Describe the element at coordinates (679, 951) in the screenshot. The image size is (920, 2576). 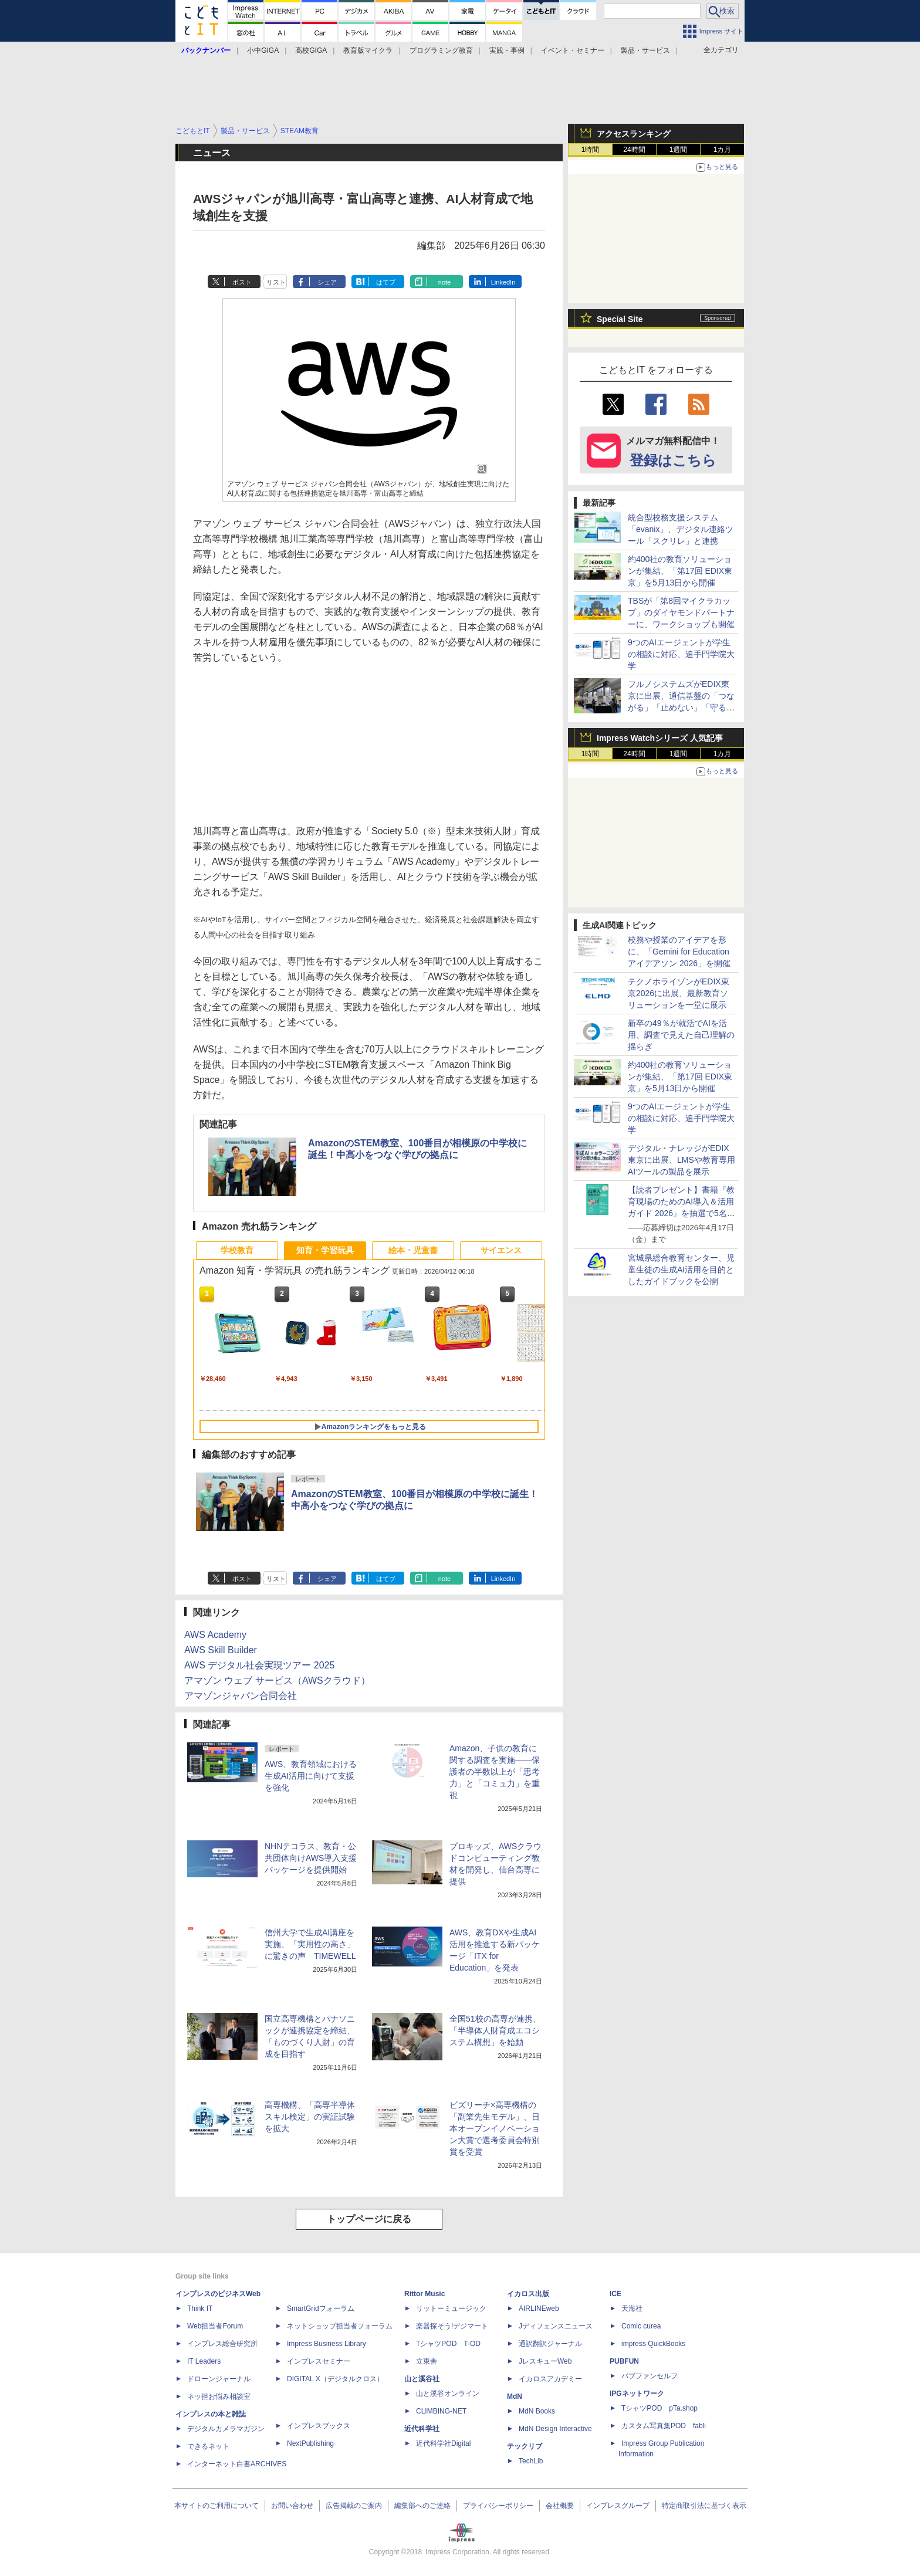
I see `校務や授業のアイデアを形に、「Gemini for Education アイデアソン 2026」を開催` at that location.